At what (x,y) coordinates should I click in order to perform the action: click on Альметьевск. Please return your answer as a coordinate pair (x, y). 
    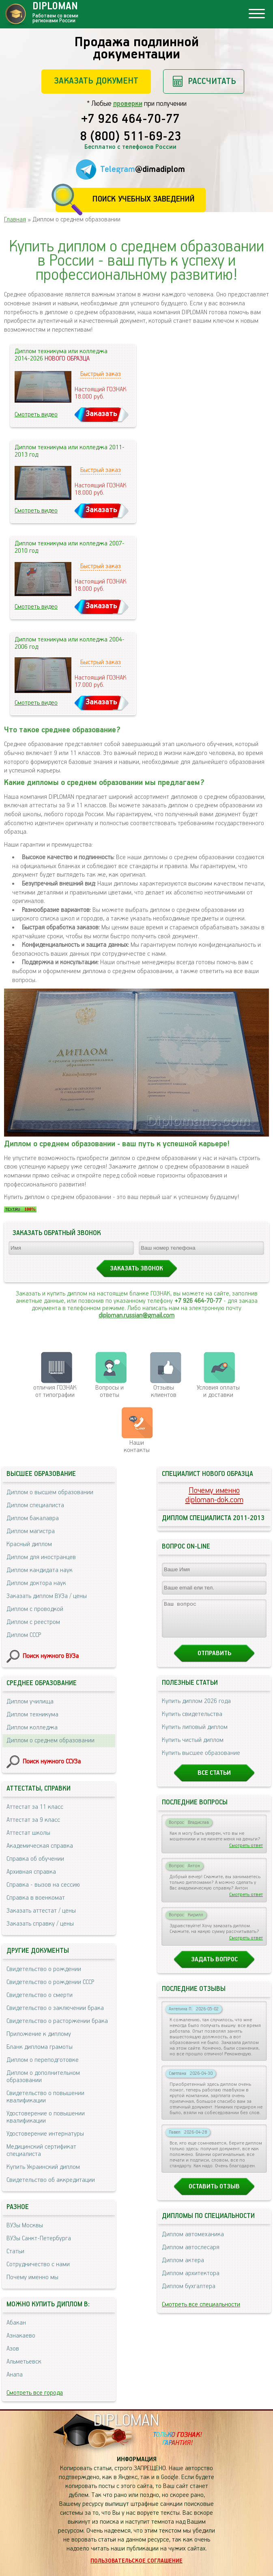
    Looking at the image, I should click on (23, 2362).